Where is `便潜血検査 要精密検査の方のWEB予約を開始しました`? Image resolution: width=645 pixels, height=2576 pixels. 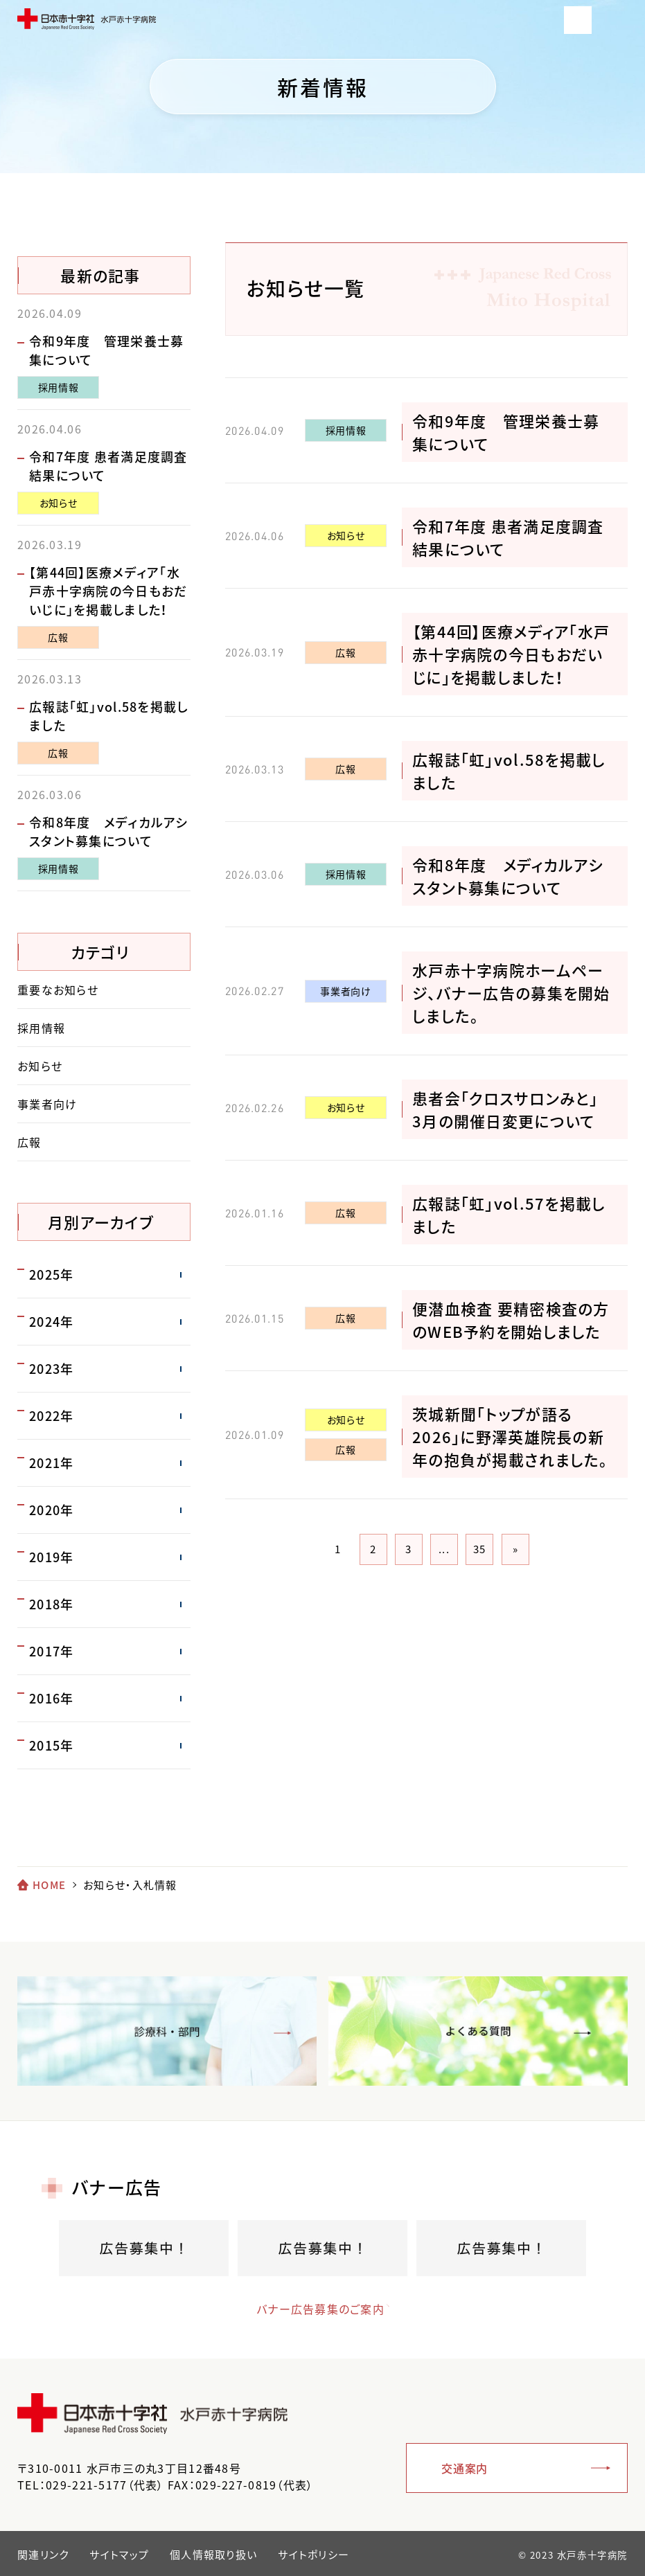
便潜血検査 要精密検査の方のWEB予約を開始しました is located at coordinates (511, 1320).